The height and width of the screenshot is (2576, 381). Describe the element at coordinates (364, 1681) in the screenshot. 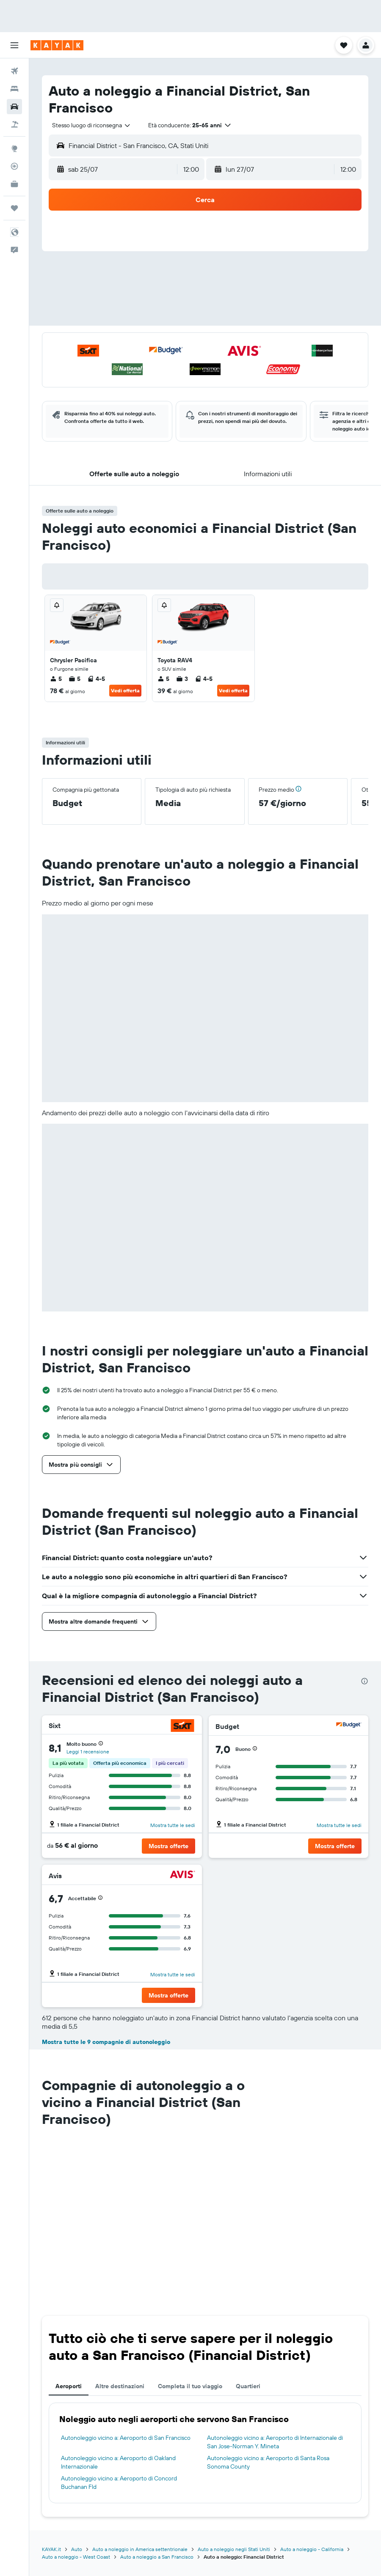

I see `[presentation]` at that location.